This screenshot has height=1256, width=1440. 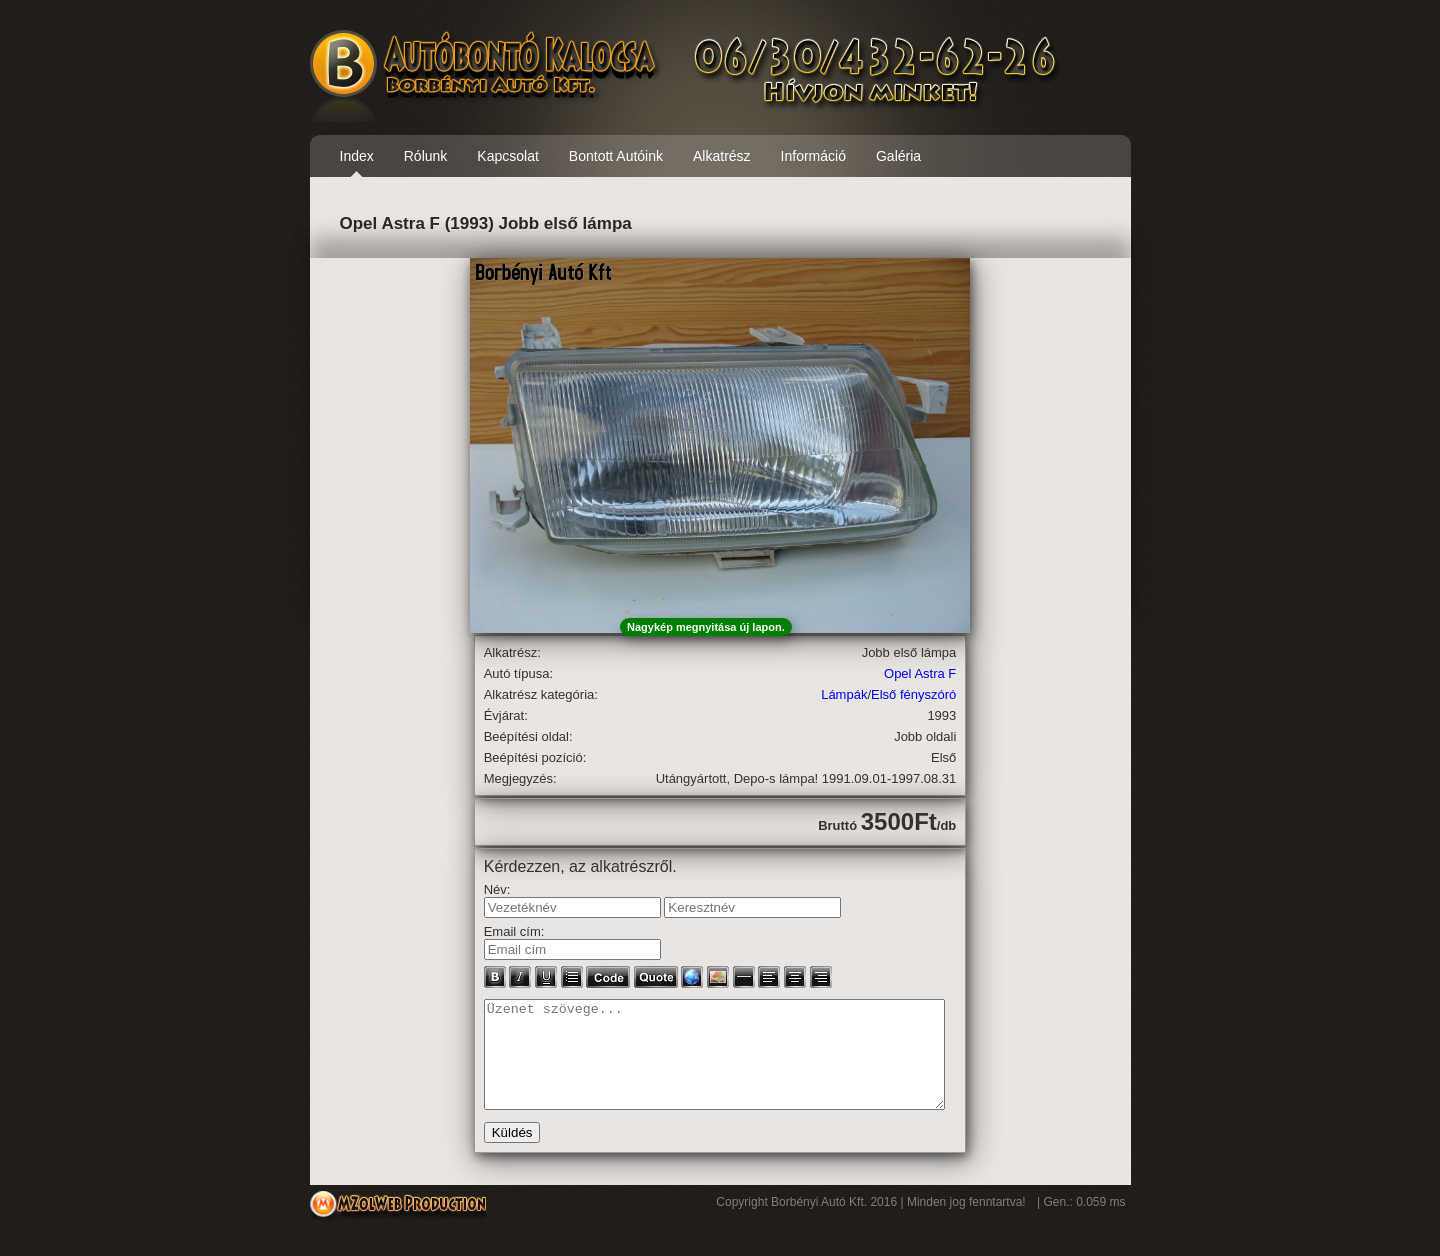 What do you see at coordinates (507, 156) in the screenshot?
I see `Kapcsolat` at bounding box center [507, 156].